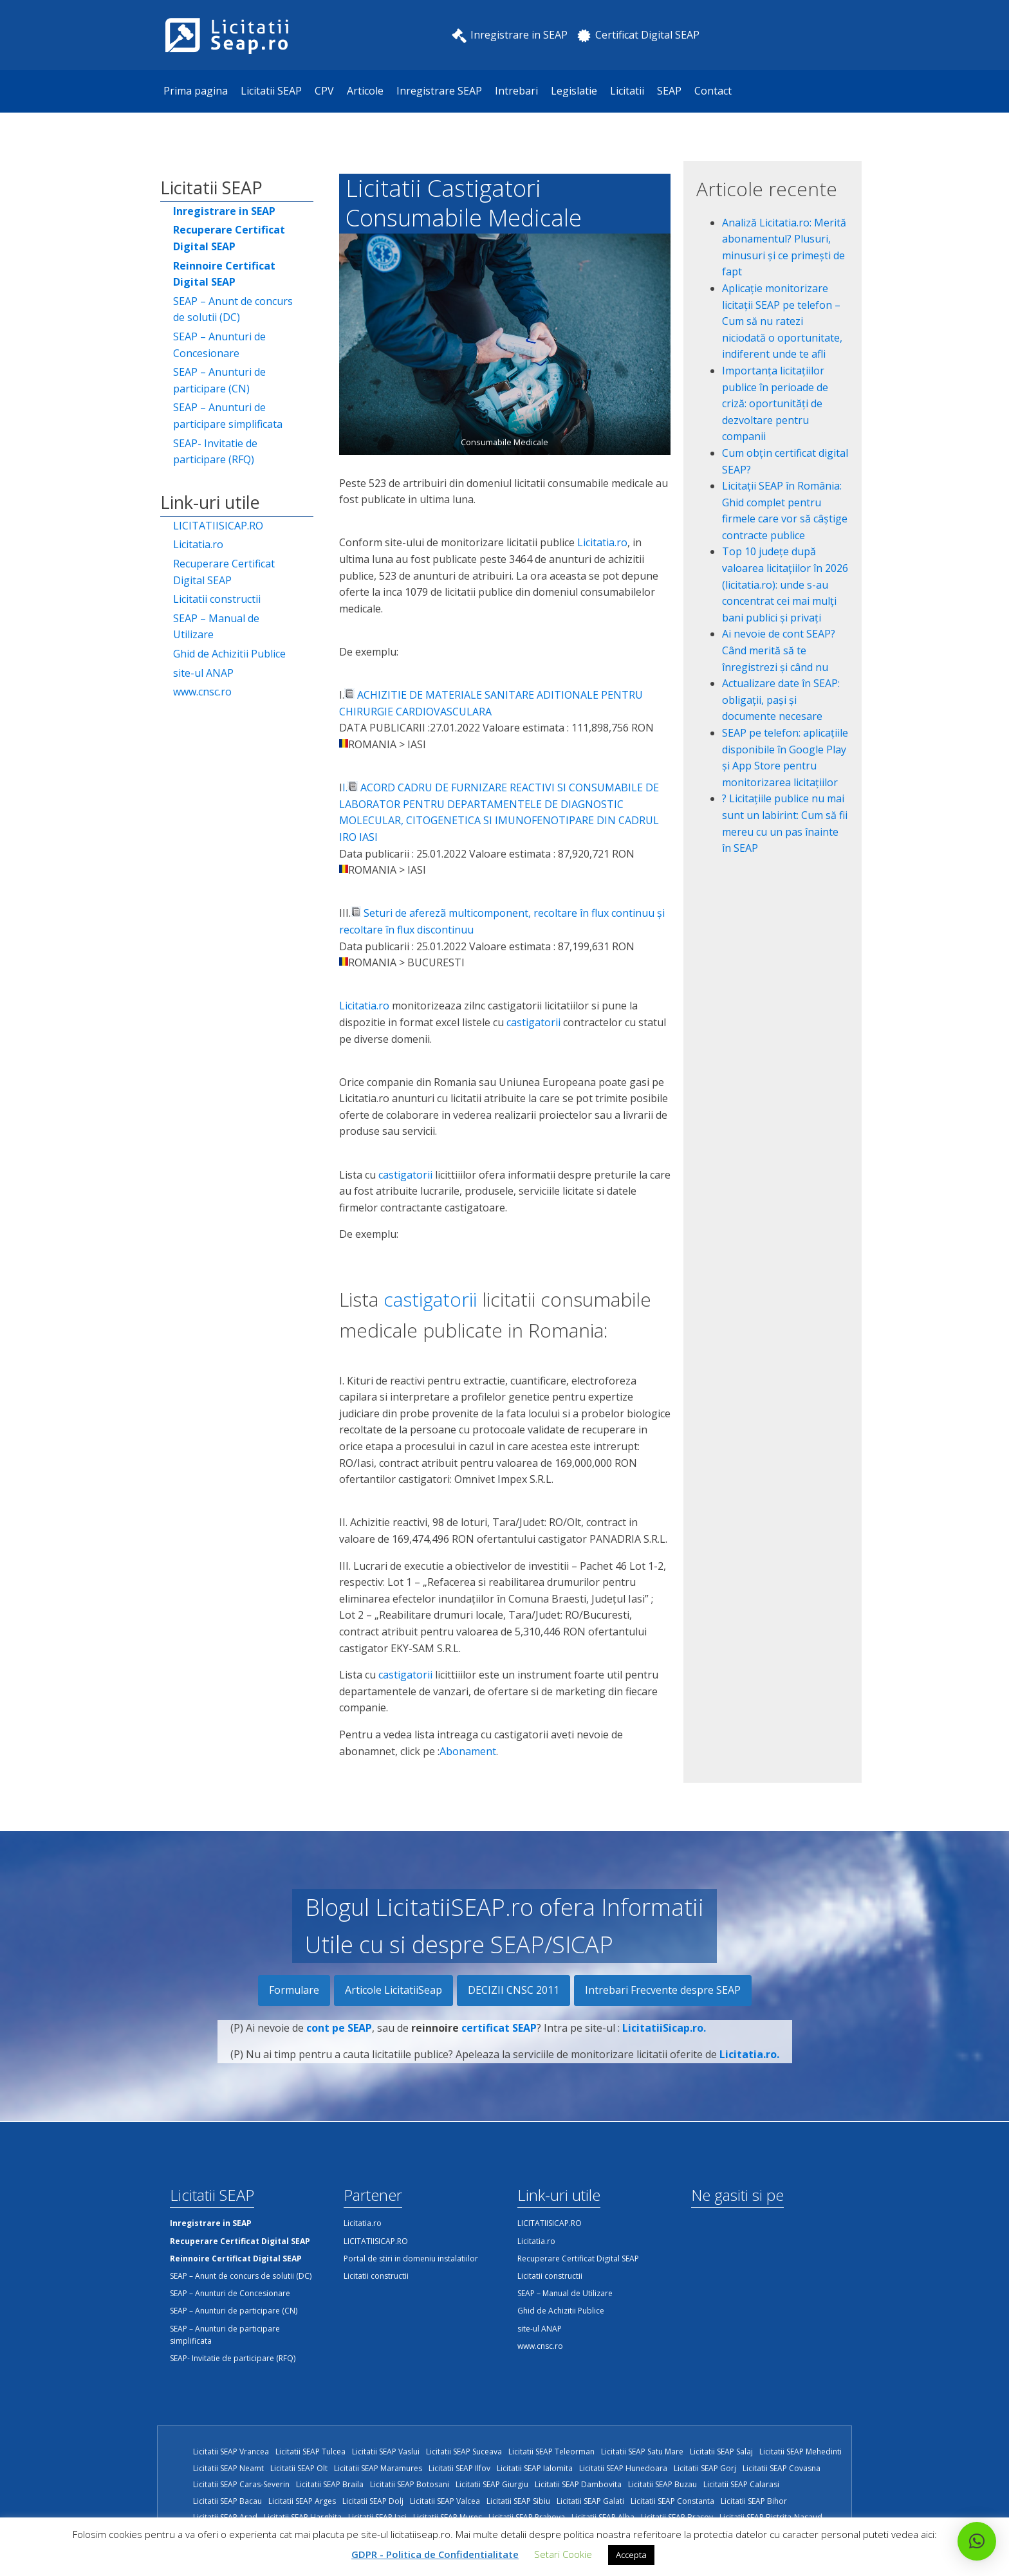 The height and width of the screenshot is (2576, 1009). I want to click on SEAP – Anunturi de Concesionare, so click(219, 344).